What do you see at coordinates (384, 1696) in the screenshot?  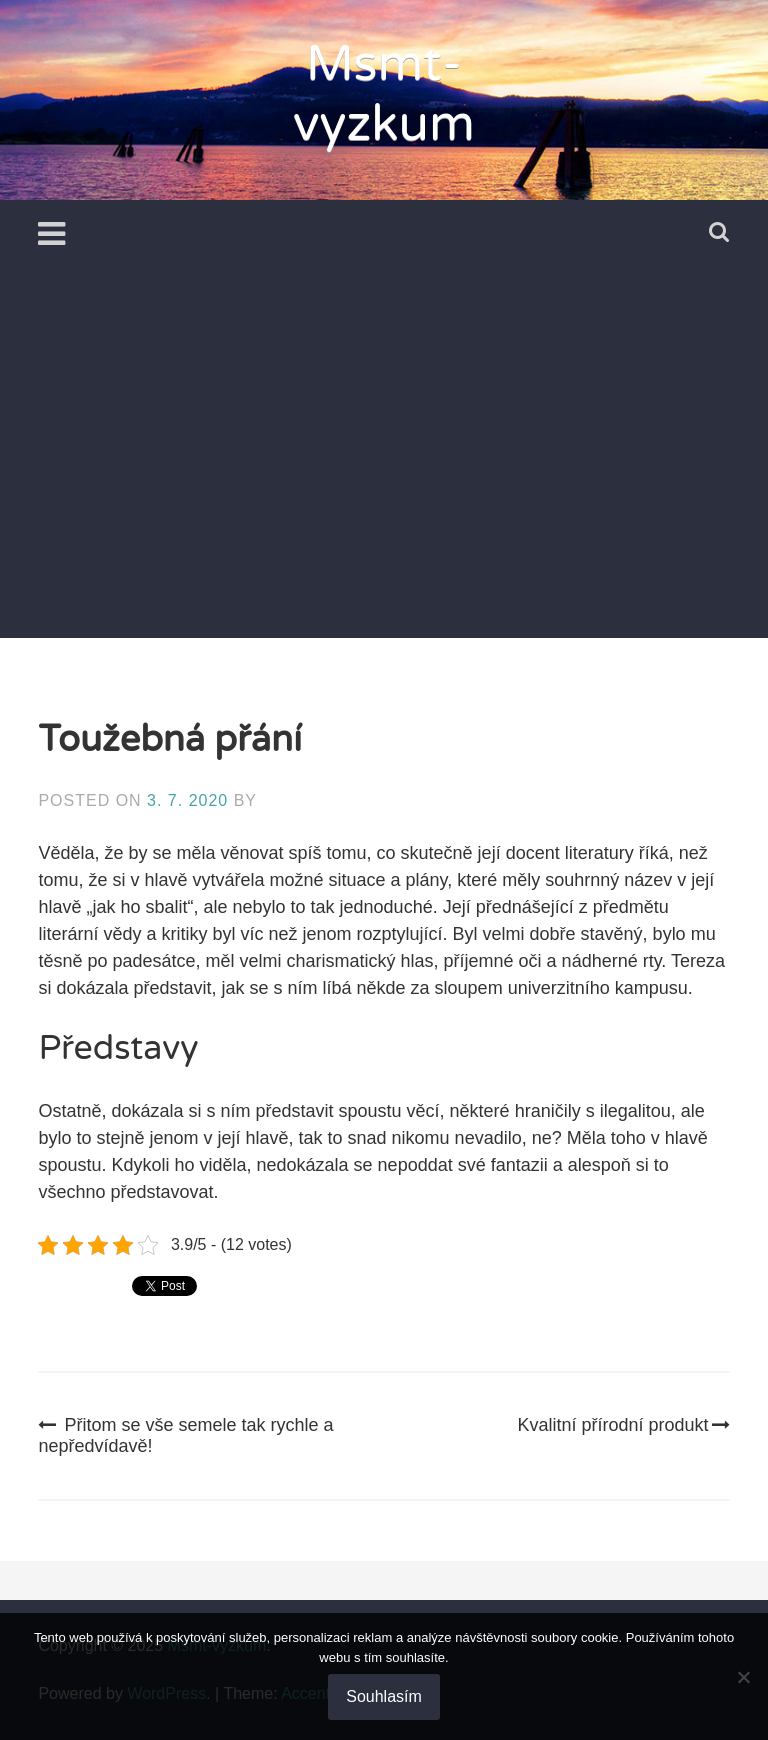 I see `Souhlasím` at bounding box center [384, 1696].